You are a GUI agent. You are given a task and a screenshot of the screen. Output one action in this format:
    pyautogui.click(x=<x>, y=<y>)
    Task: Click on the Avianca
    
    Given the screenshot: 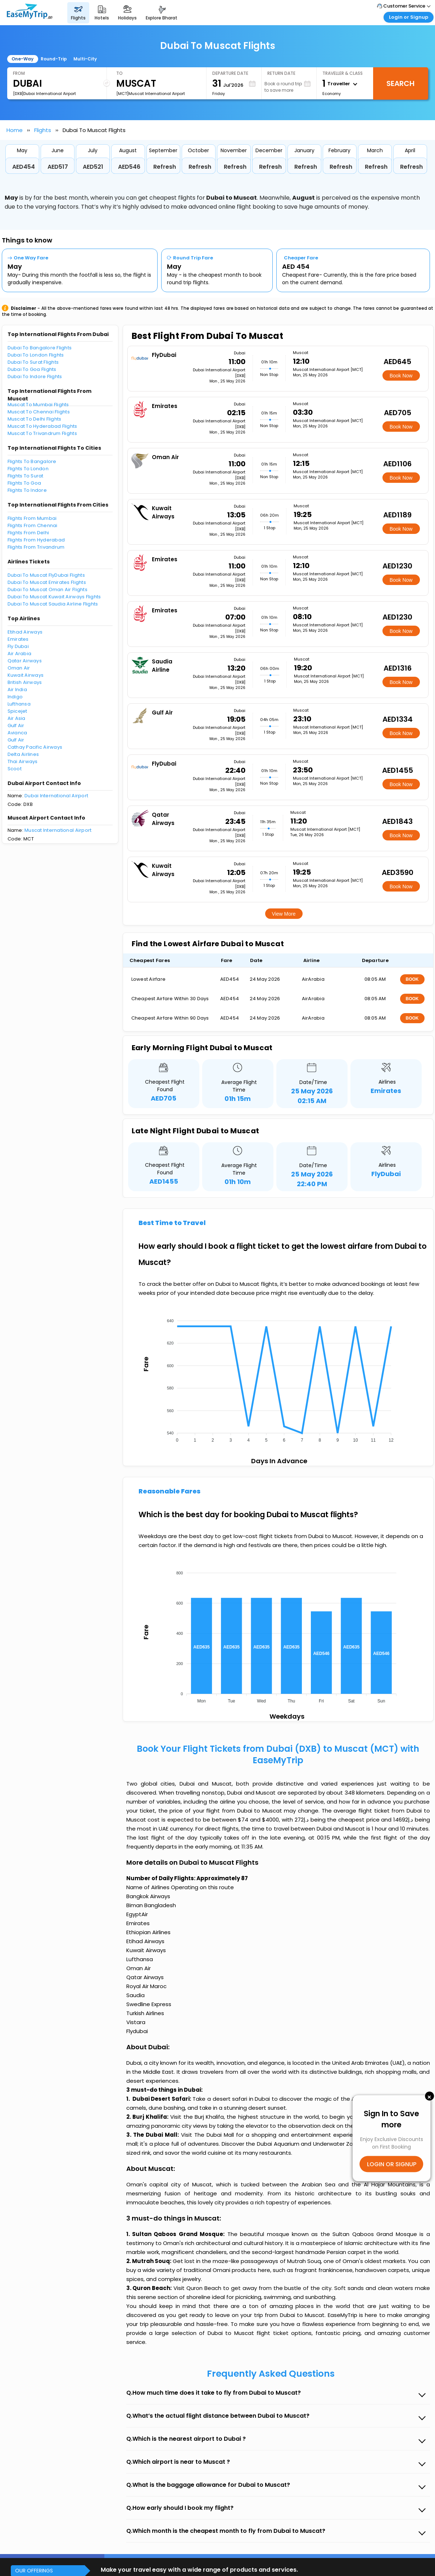 What is the action you would take?
    pyautogui.click(x=17, y=732)
    